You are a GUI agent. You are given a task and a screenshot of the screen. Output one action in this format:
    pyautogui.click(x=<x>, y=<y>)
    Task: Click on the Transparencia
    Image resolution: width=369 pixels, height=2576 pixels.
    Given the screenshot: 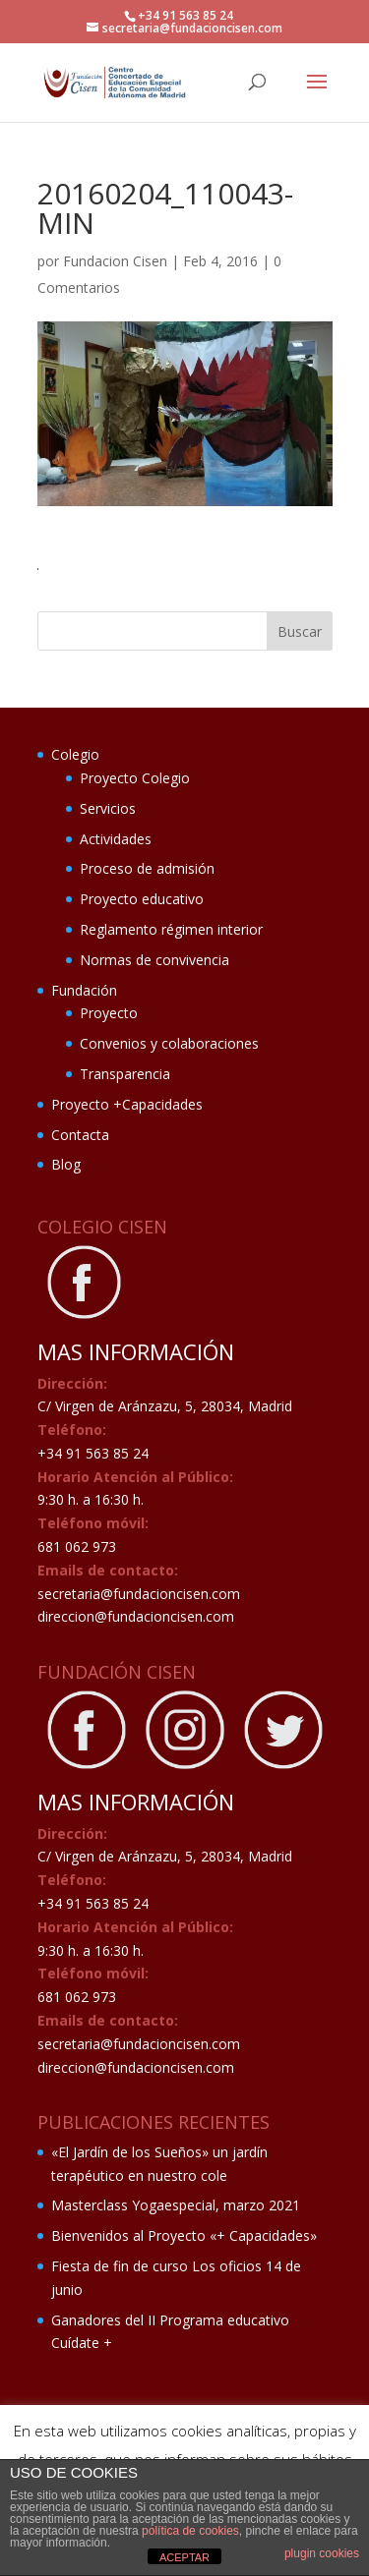 What is the action you would take?
    pyautogui.click(x=125, y=1073)
    